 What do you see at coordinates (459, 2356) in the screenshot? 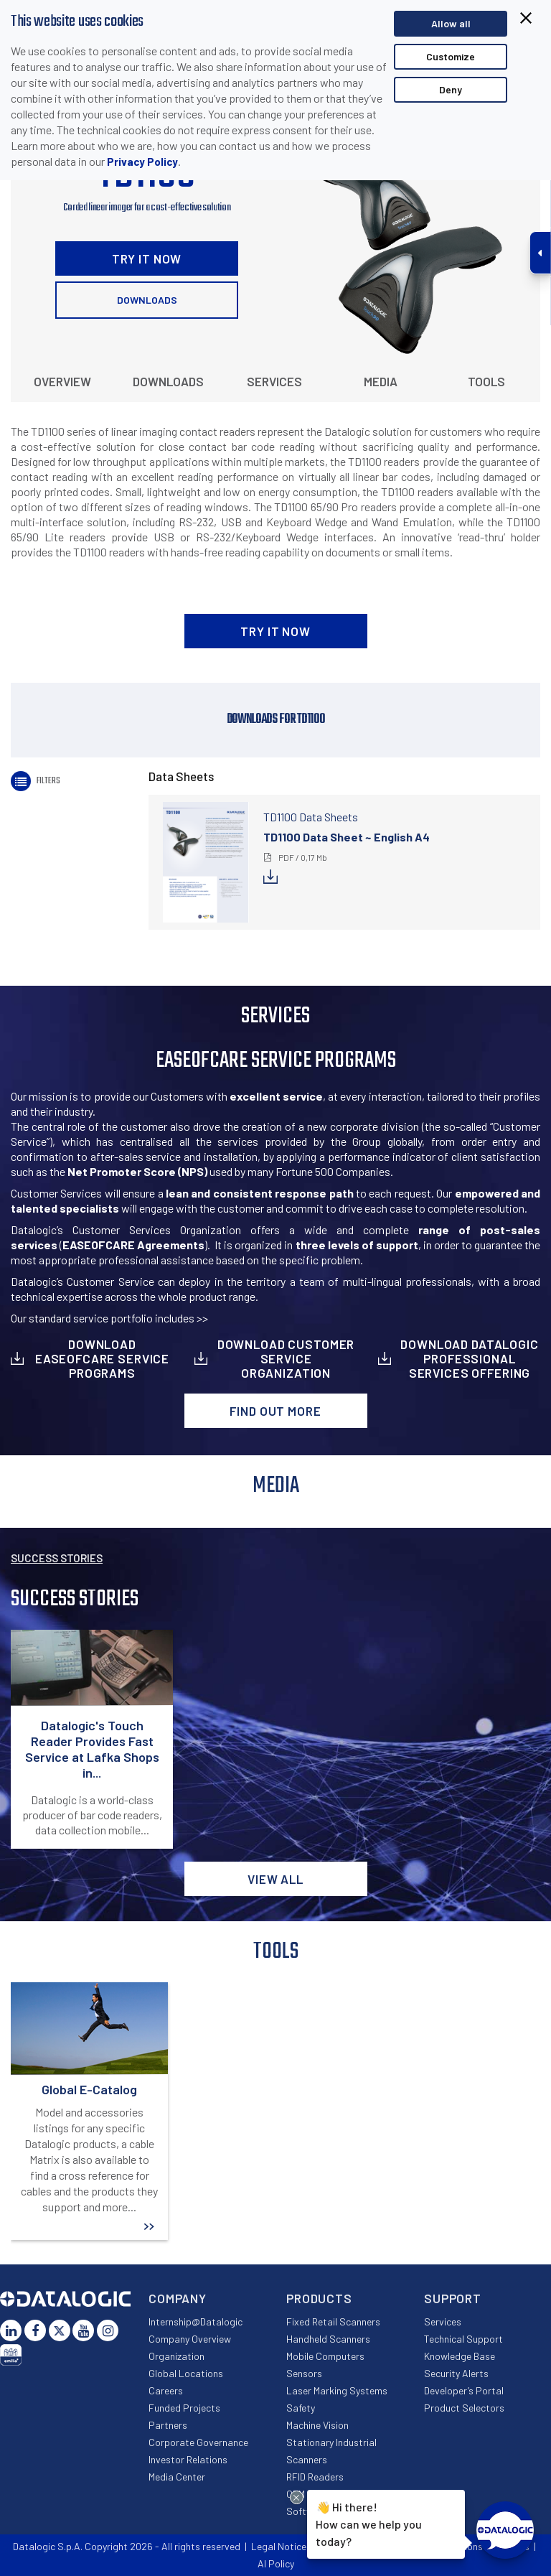
I see `Knowledge Base` at bounding box center [459, 2356].